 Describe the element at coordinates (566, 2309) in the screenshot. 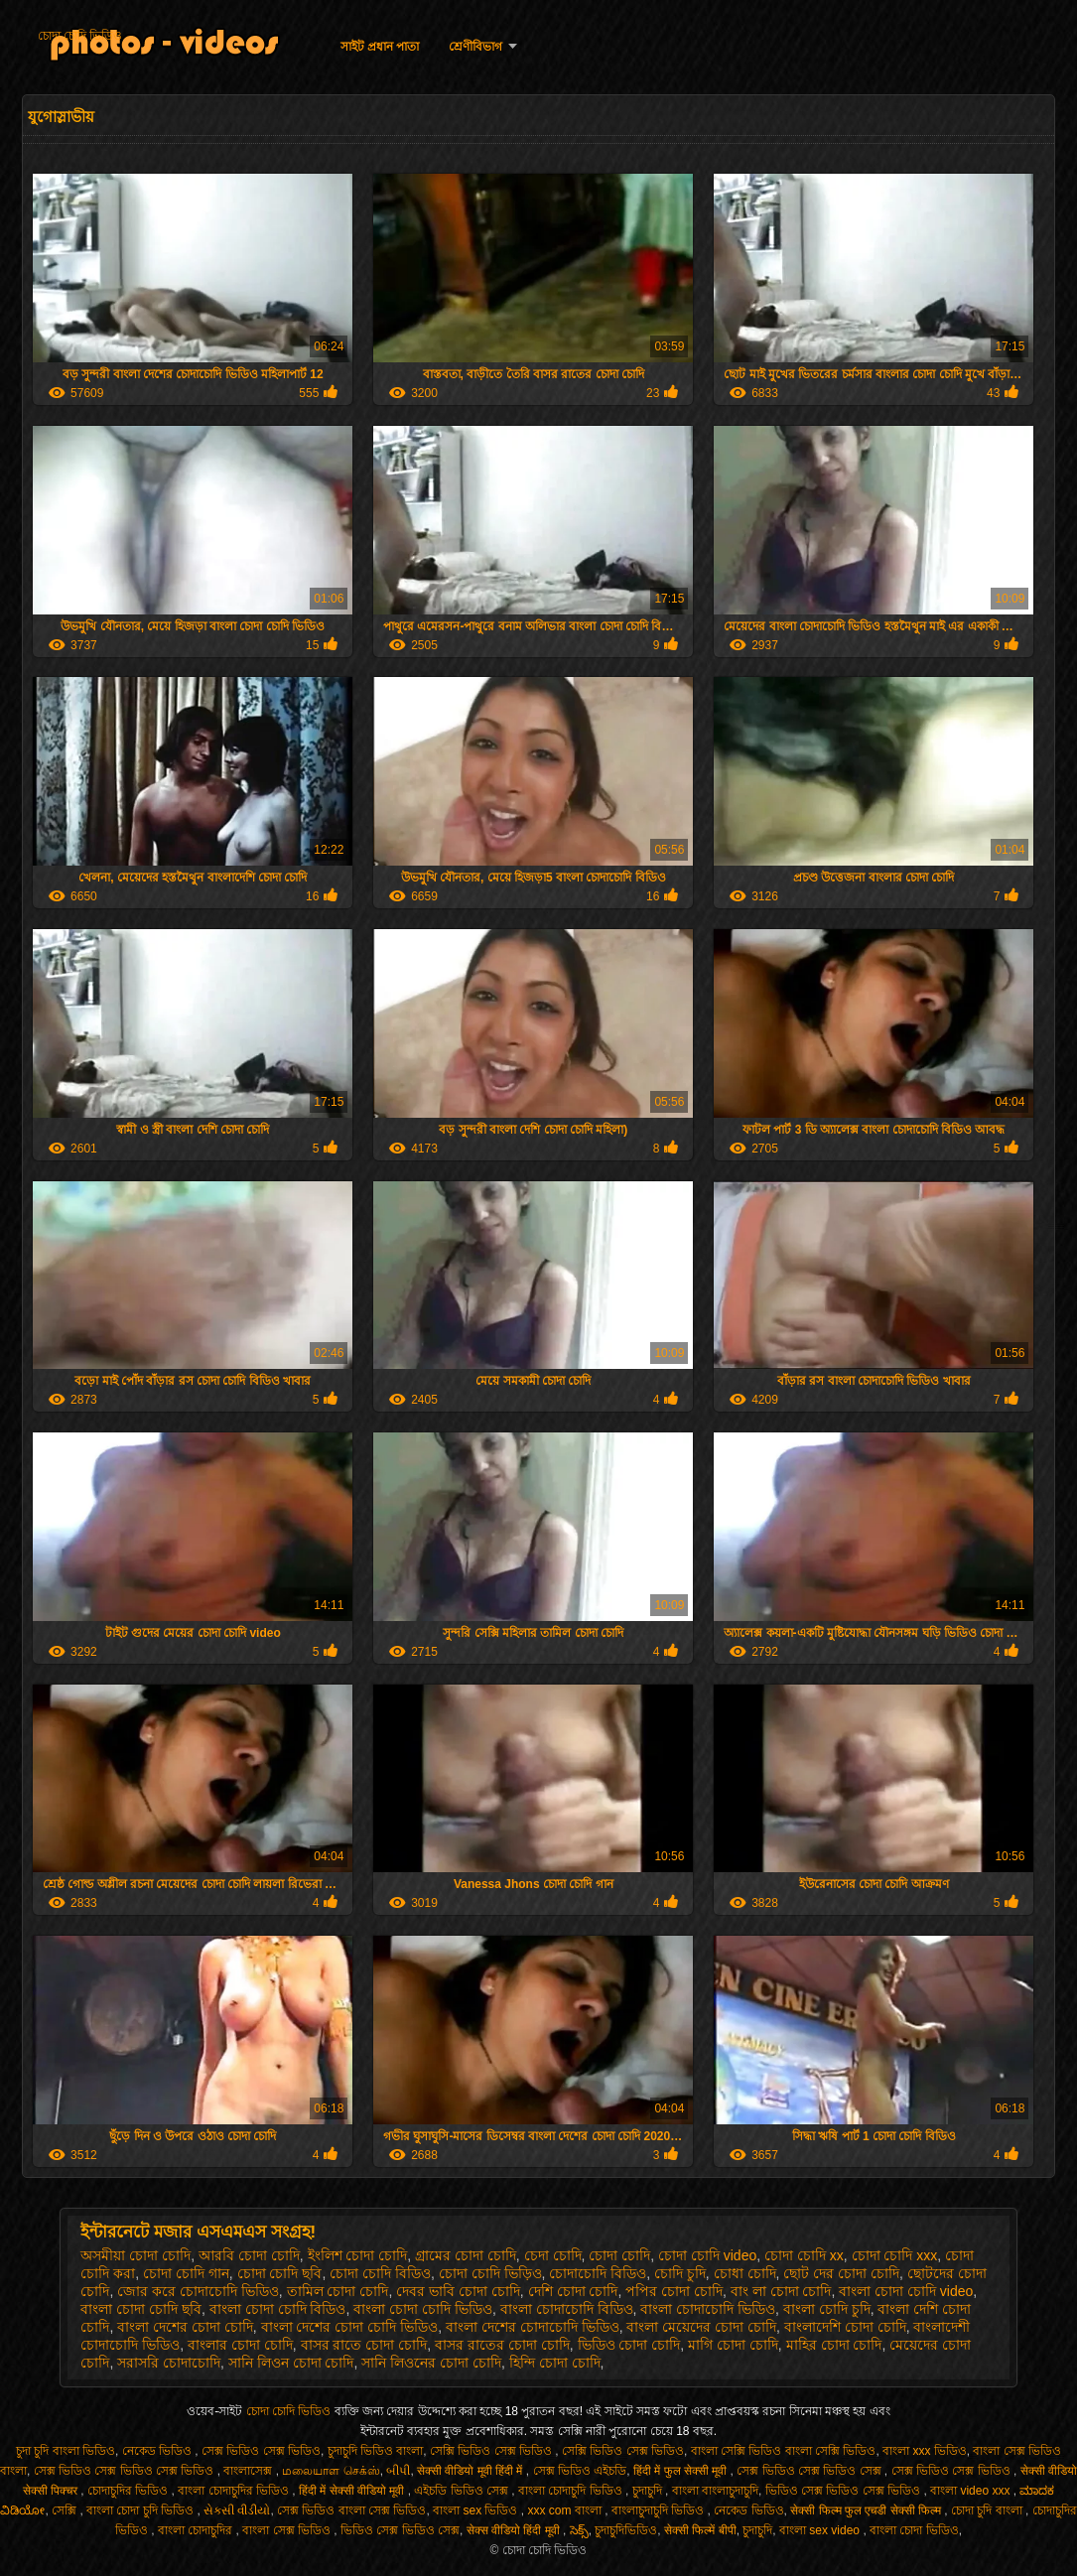

I see `বাংলা চোদাচোদি বিডিও` at that location.